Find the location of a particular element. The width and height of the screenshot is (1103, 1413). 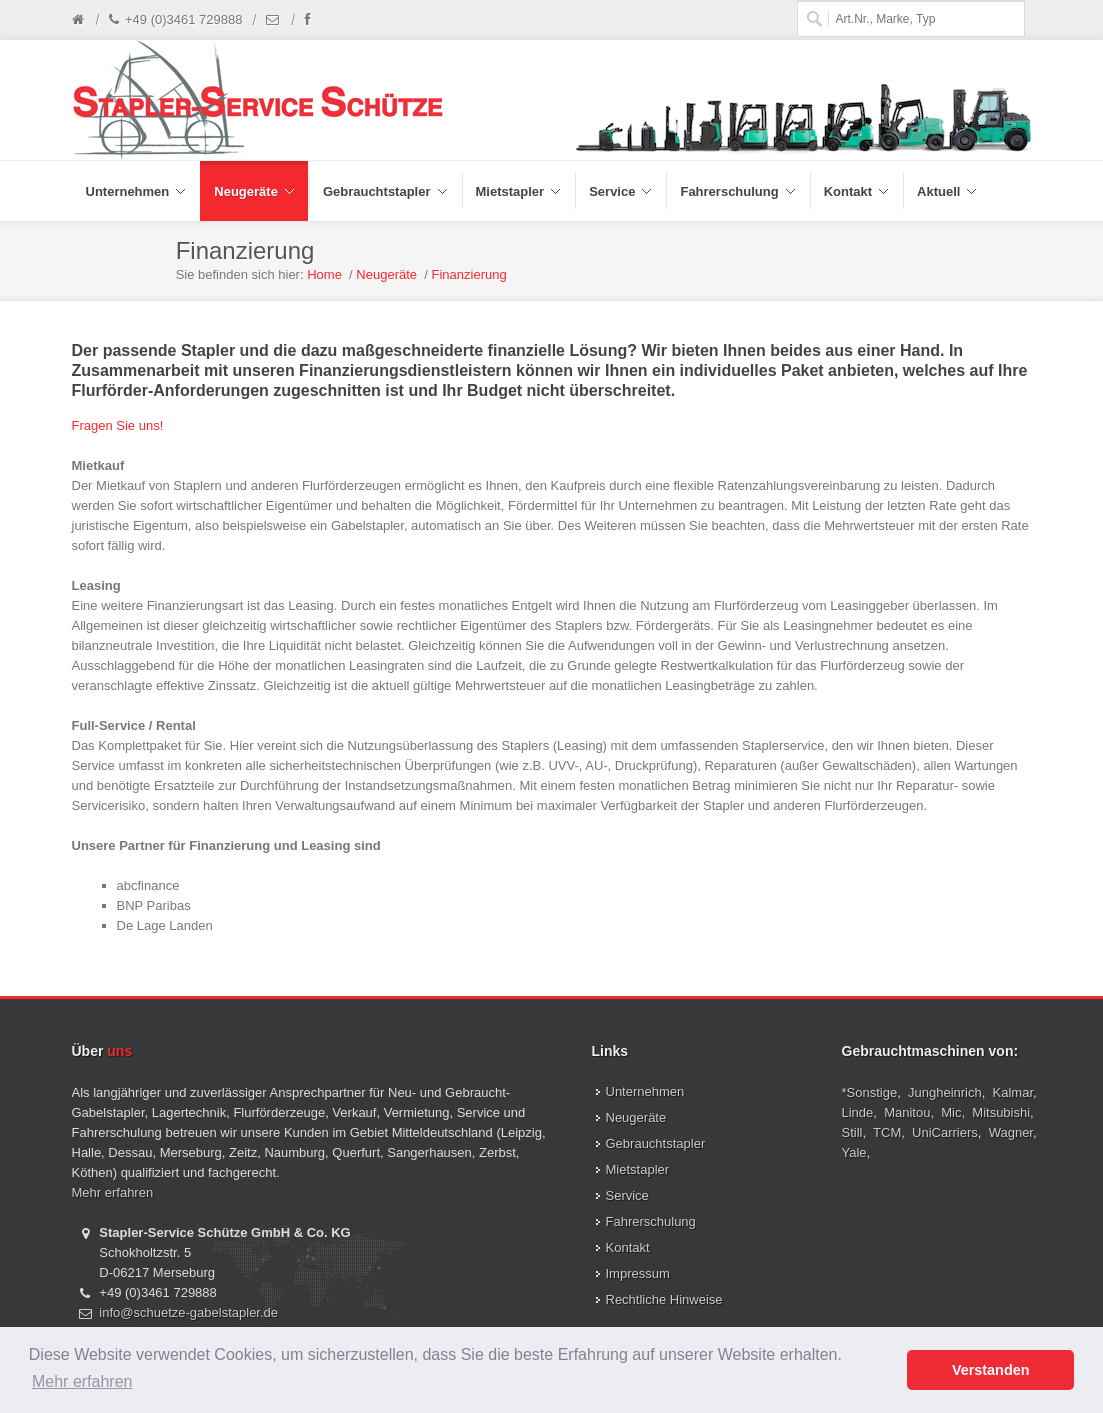

Still is located at coordinates (852, 1132).